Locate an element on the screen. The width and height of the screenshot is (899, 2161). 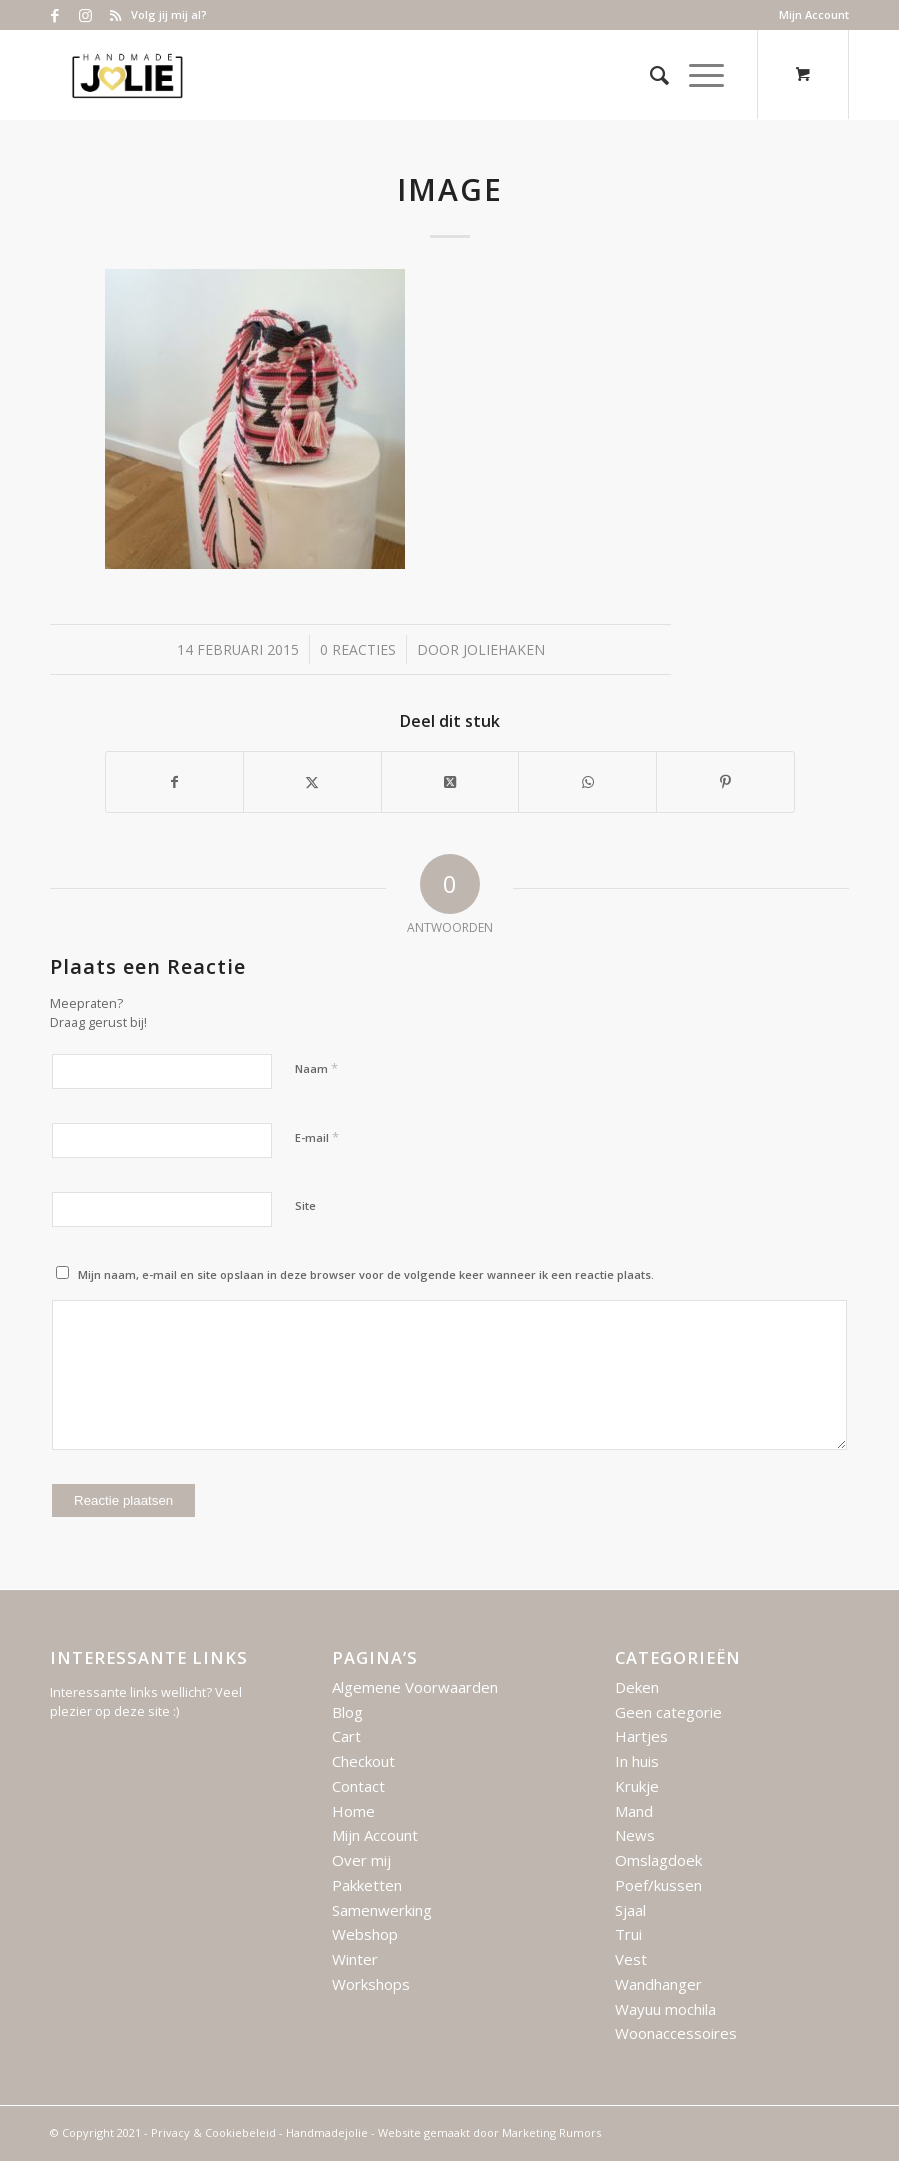
Mijn naam, e-mail en site opslaan in deze browser voor de volgende keer wanneer ik een reactie plaats. is located at coordinates (366, 1274).